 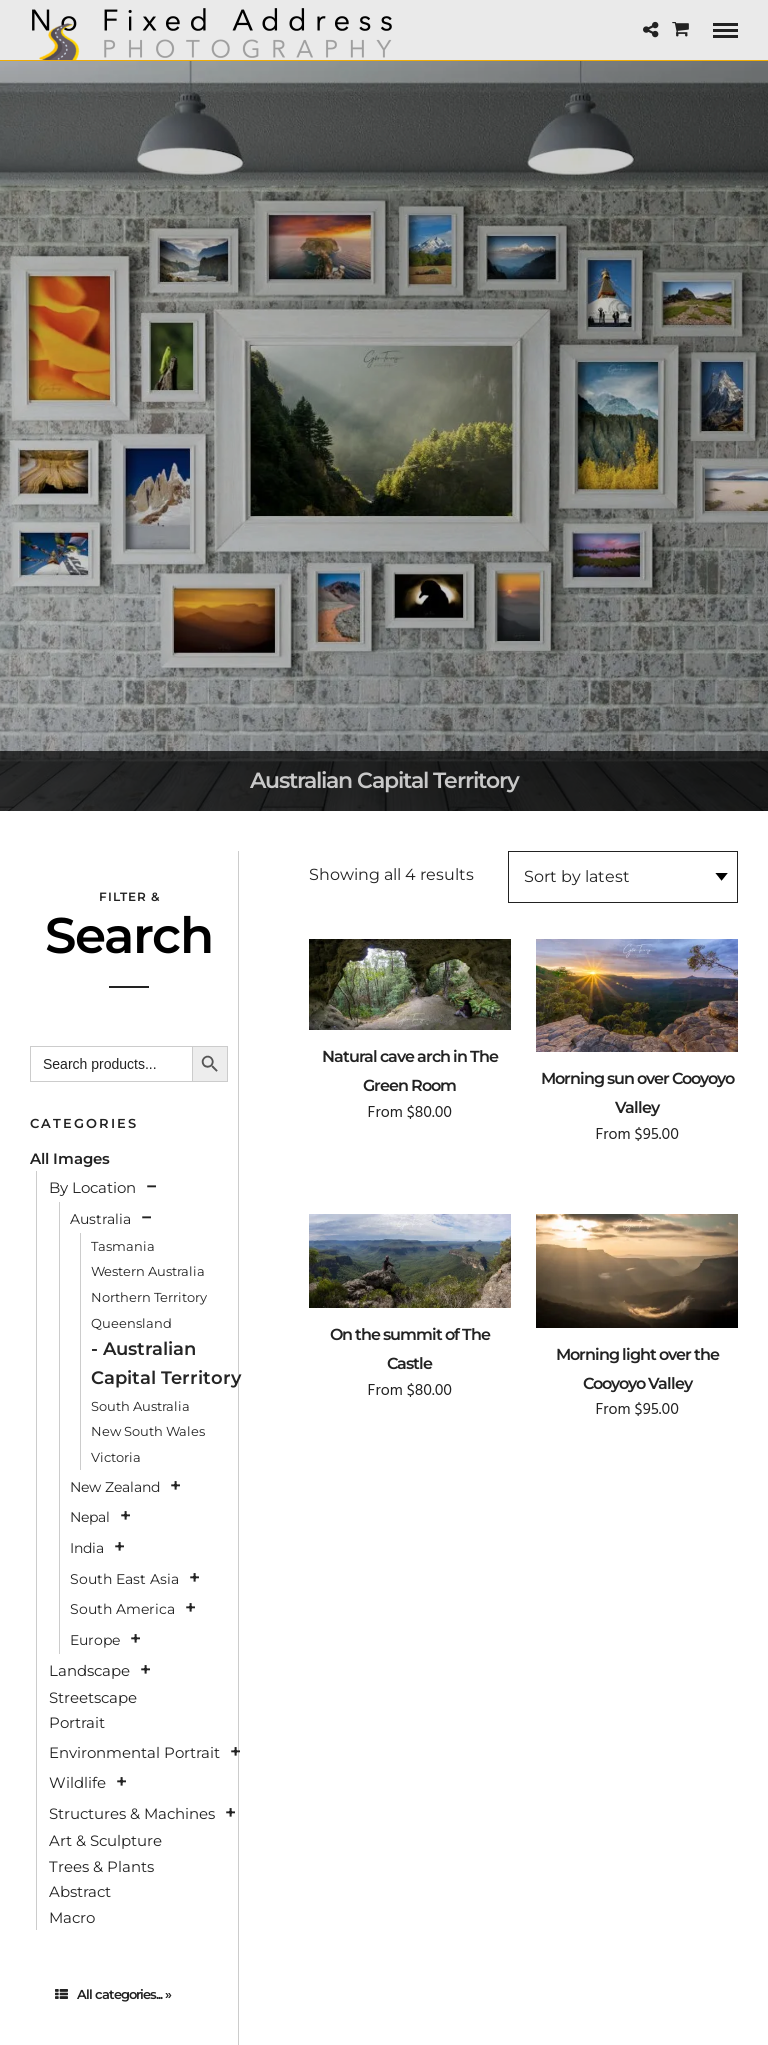 I want to click on All Images, so click(x=70, y=1158).